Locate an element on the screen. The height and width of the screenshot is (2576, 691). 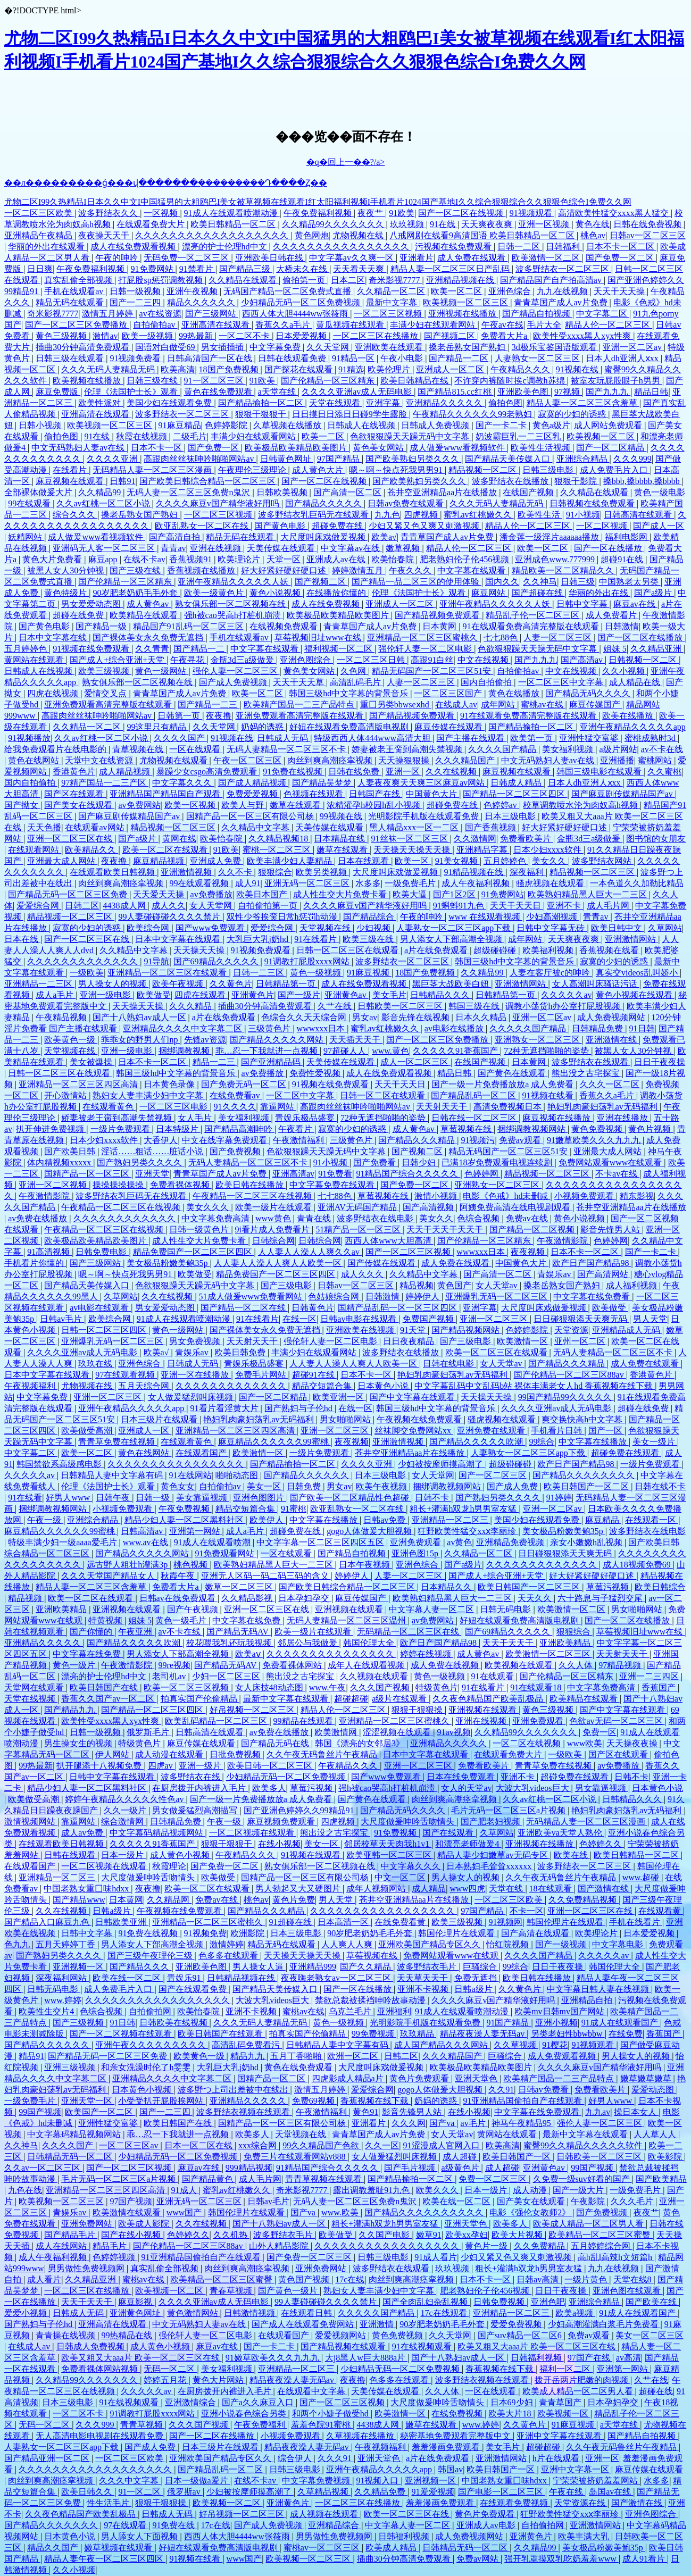
91成人看片 is located at coordinates (435, 2257).